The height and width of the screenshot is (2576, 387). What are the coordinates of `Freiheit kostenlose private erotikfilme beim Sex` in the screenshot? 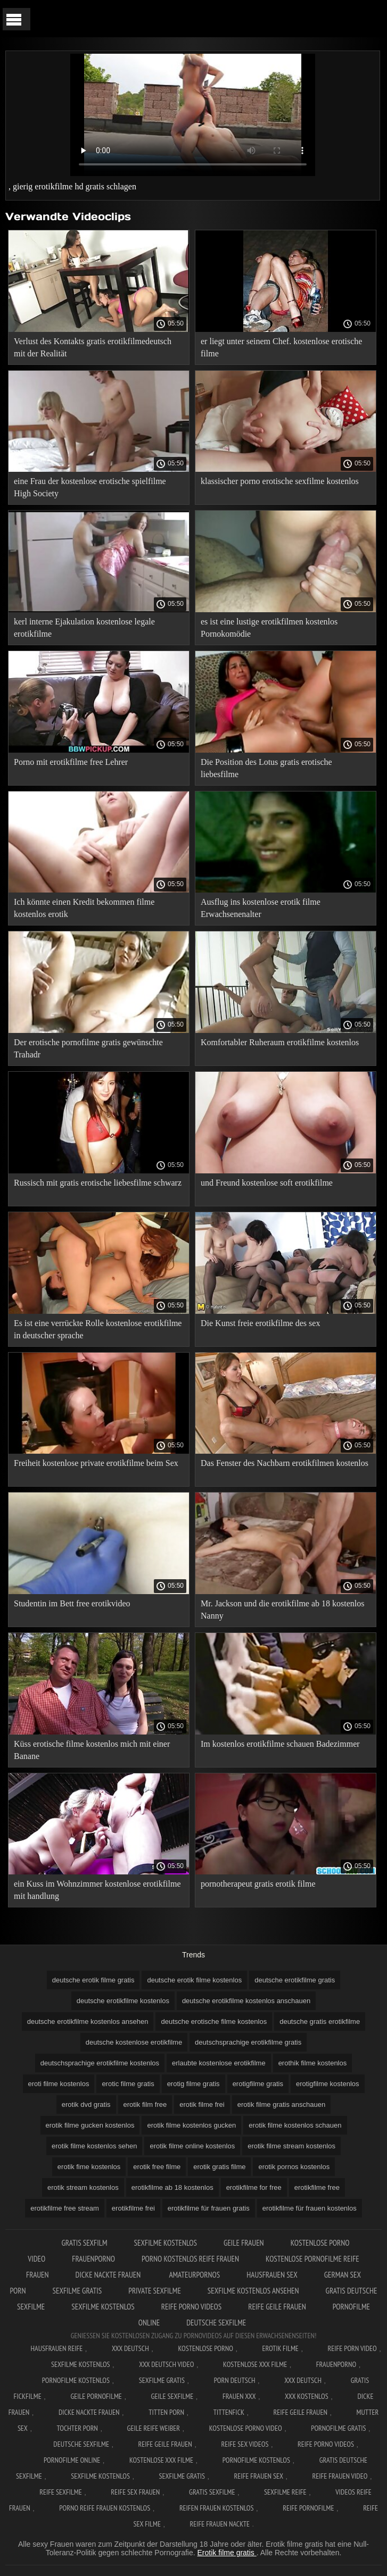 It's located at (96, 1463).